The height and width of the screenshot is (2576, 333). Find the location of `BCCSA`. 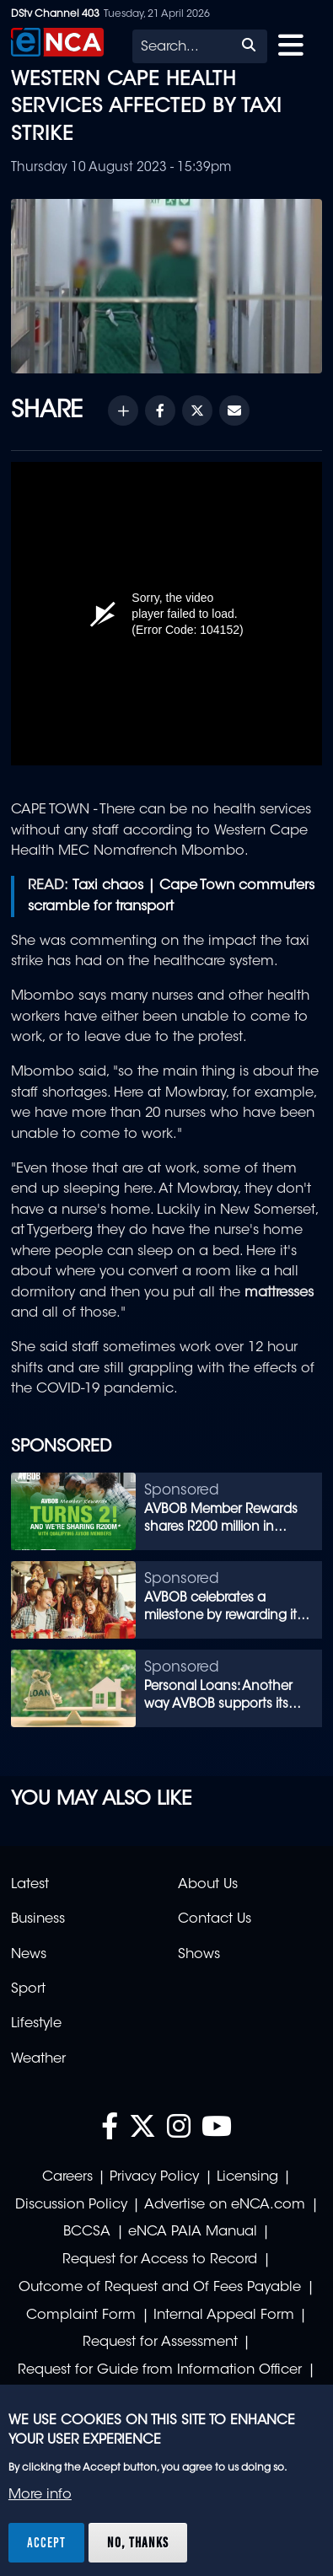

BCCSA is located at coordinates (86, 2232).